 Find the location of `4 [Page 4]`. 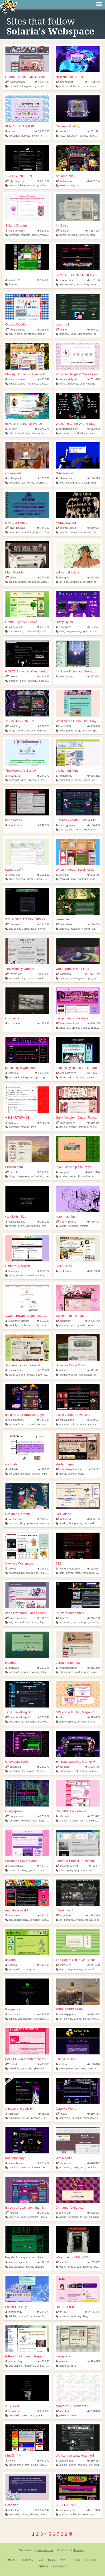

4 [Page 4] is located at coordinates (45, 2534).